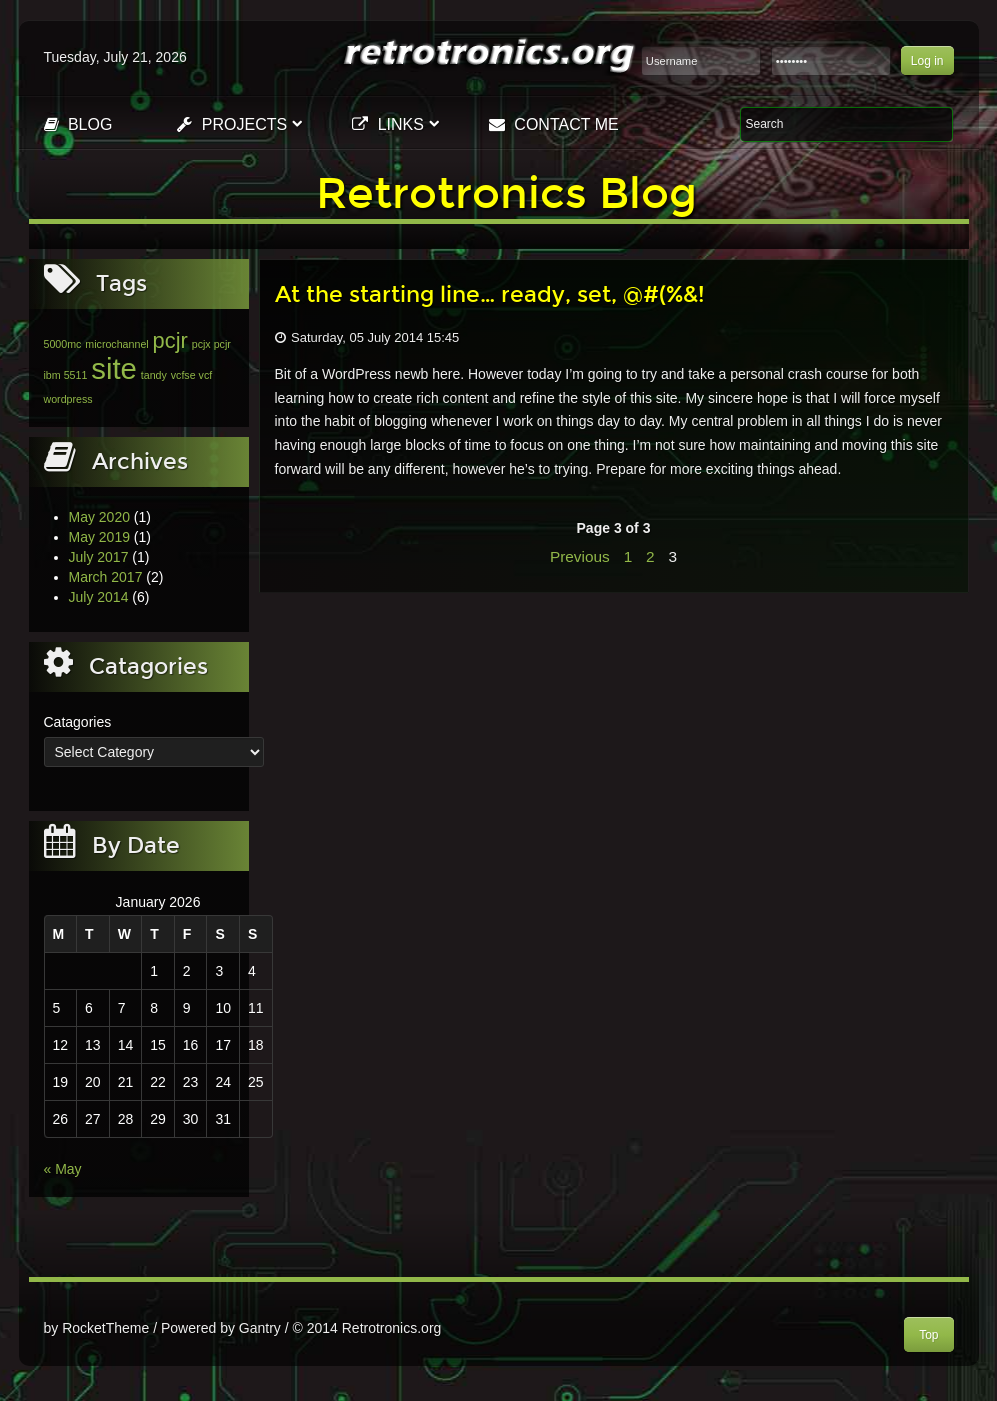 Image resolution: width=997 pixels, height=1401 pixels. I want to click on Contact Me, so click(554, 124).